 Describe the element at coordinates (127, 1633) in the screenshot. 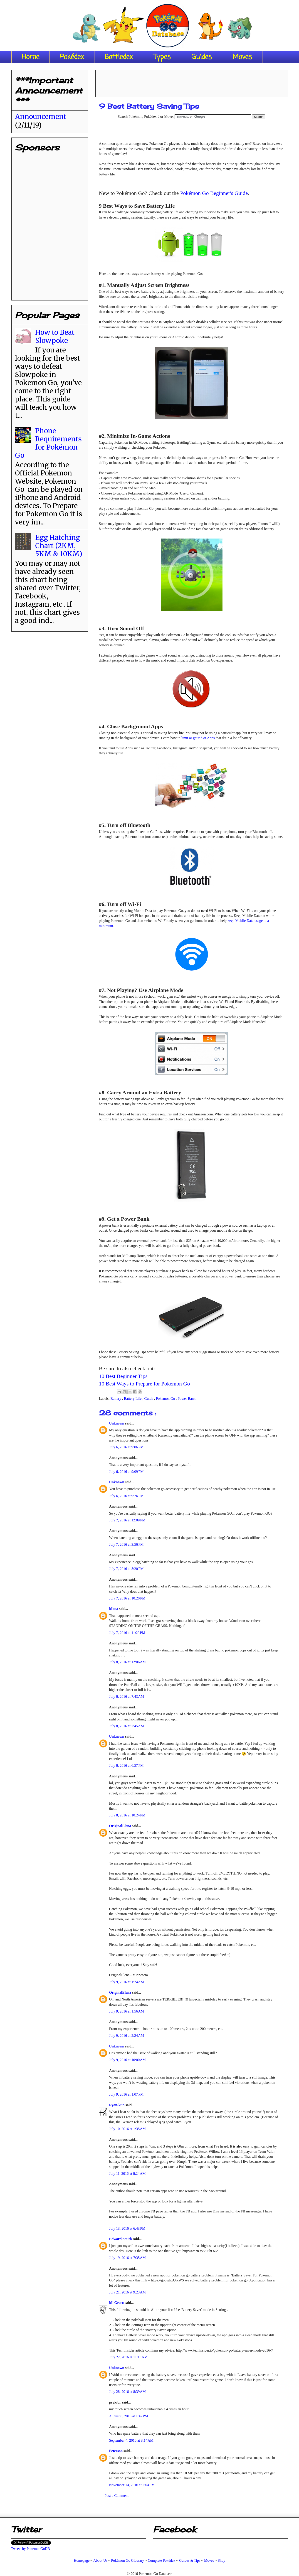

I see `July 7, 2016 at 11:23 PM` at that location.